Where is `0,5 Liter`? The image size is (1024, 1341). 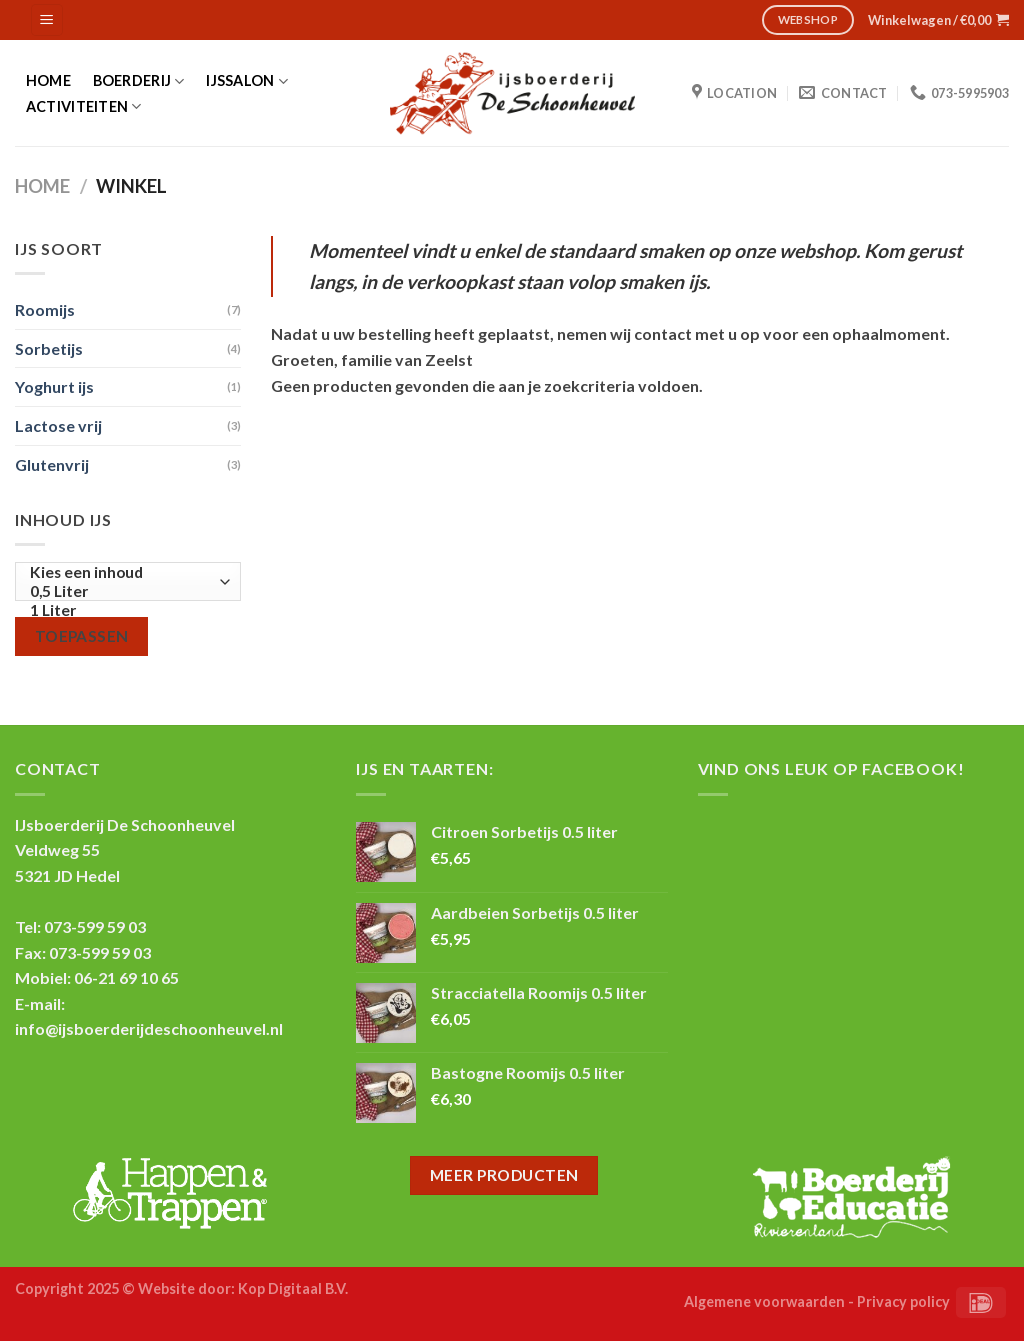 0,5 Liter is located at coordinates (123, 591).